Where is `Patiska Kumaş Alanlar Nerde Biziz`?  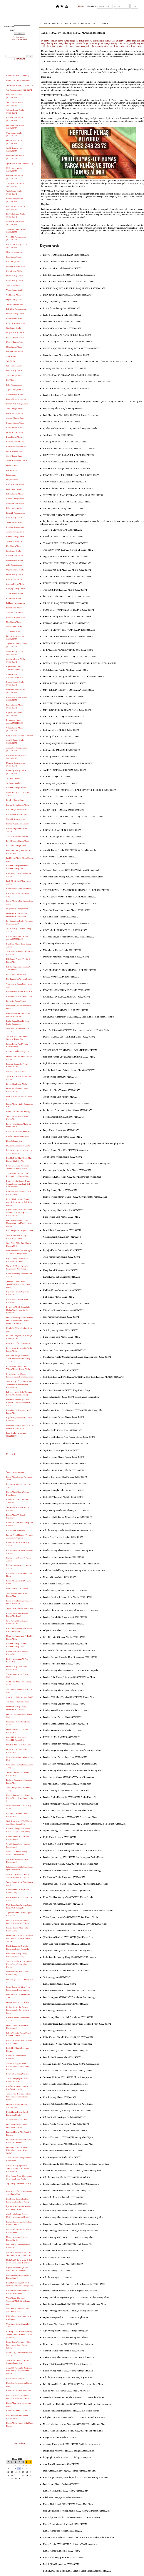 Patiska Kumaş Alanlar Nerde Biziz is located at coordinates (19, 991).